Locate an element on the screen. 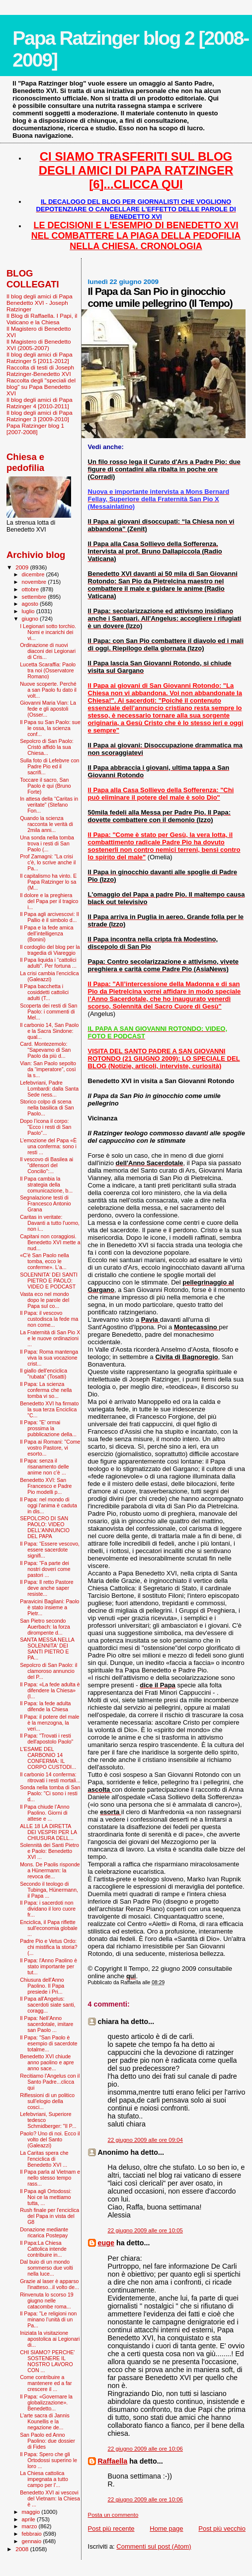 This screenshot has width=252, height=2576. Il Papa: il potere del male è la menzogna, la veri... is located at coordinates (49, 1723).